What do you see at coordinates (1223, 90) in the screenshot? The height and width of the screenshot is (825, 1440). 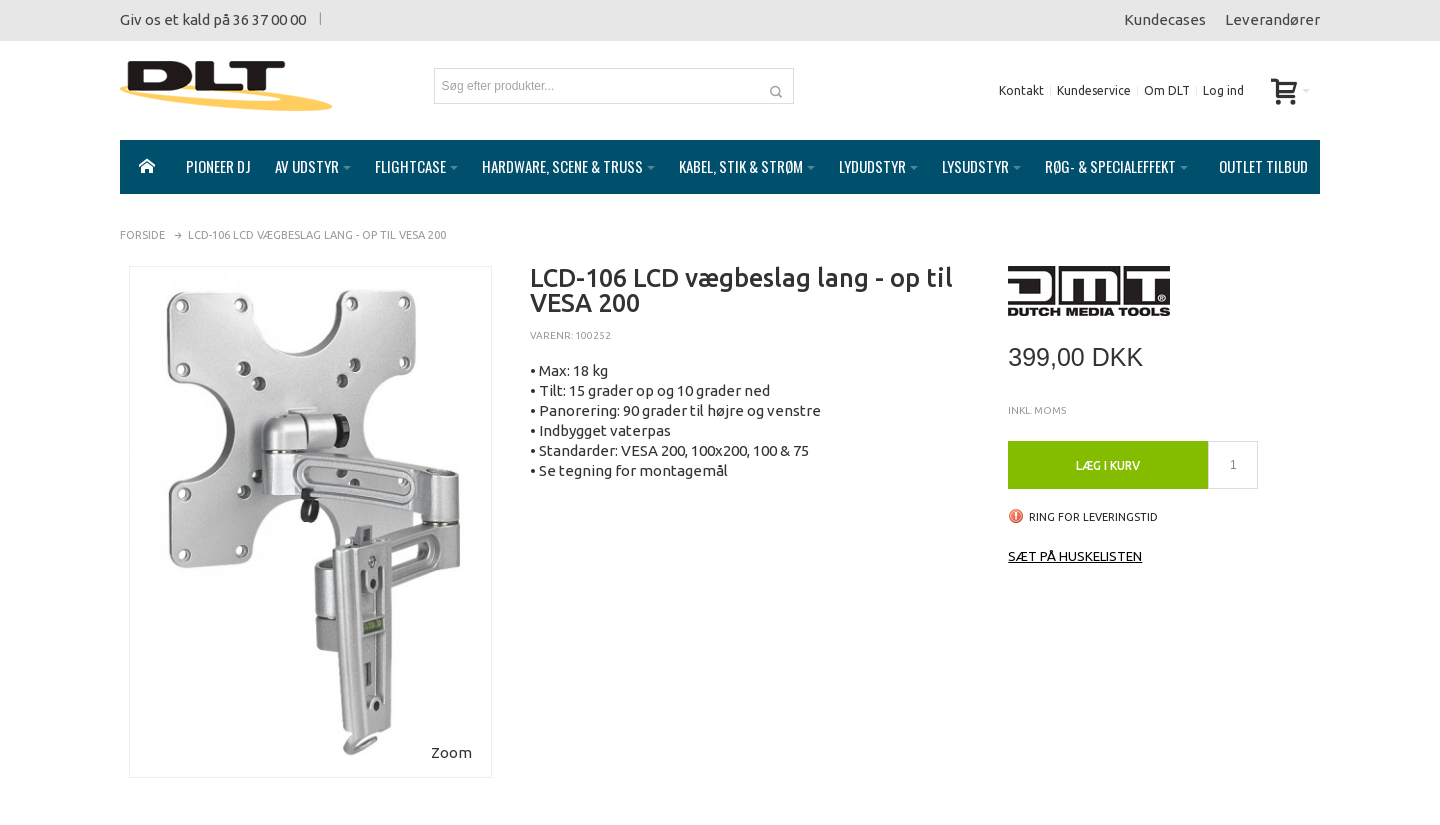 I see `Log ind` at bounding box center [1223, 90].